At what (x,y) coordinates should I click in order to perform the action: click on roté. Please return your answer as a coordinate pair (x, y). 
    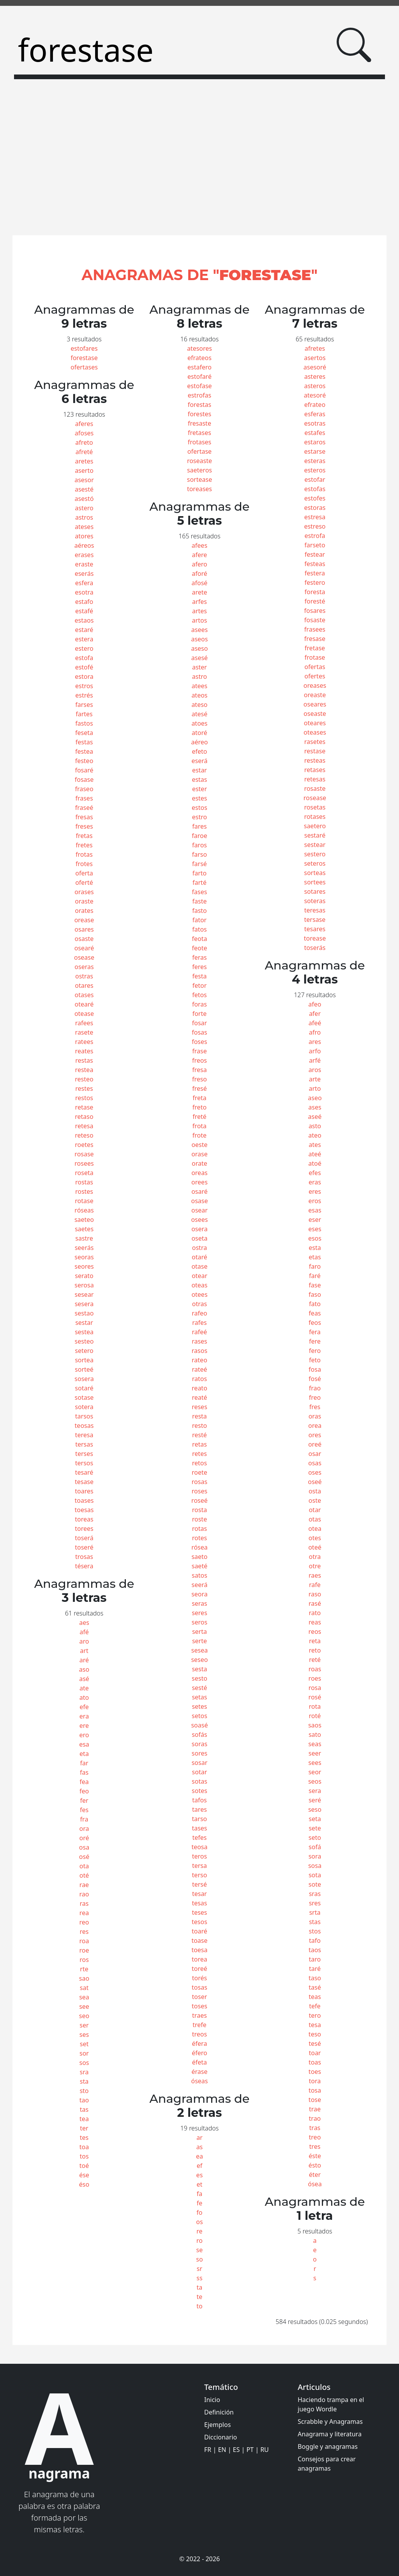
    Looking at the image, I should click on (315, 1715).